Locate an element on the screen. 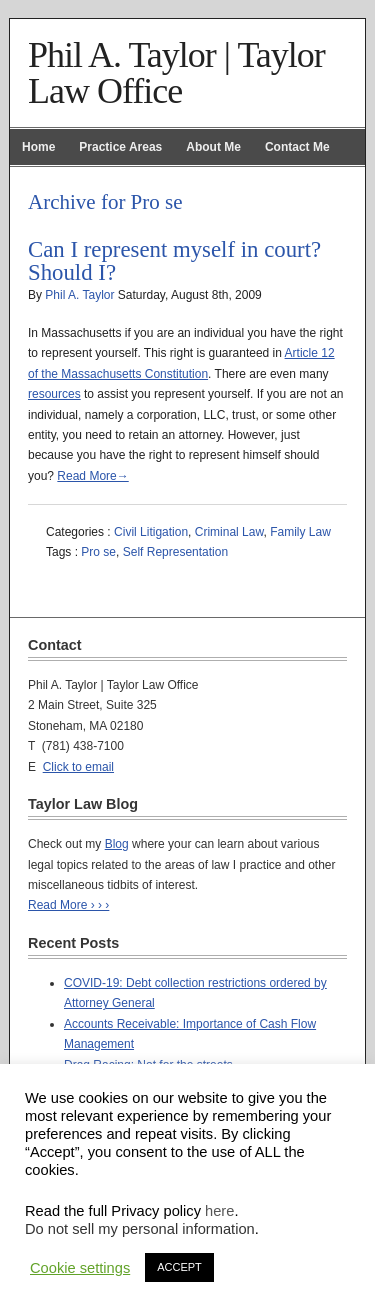 Image resolution: width=375 pixels, height=1312 pixels. here is located at coordinates (219, 1211).